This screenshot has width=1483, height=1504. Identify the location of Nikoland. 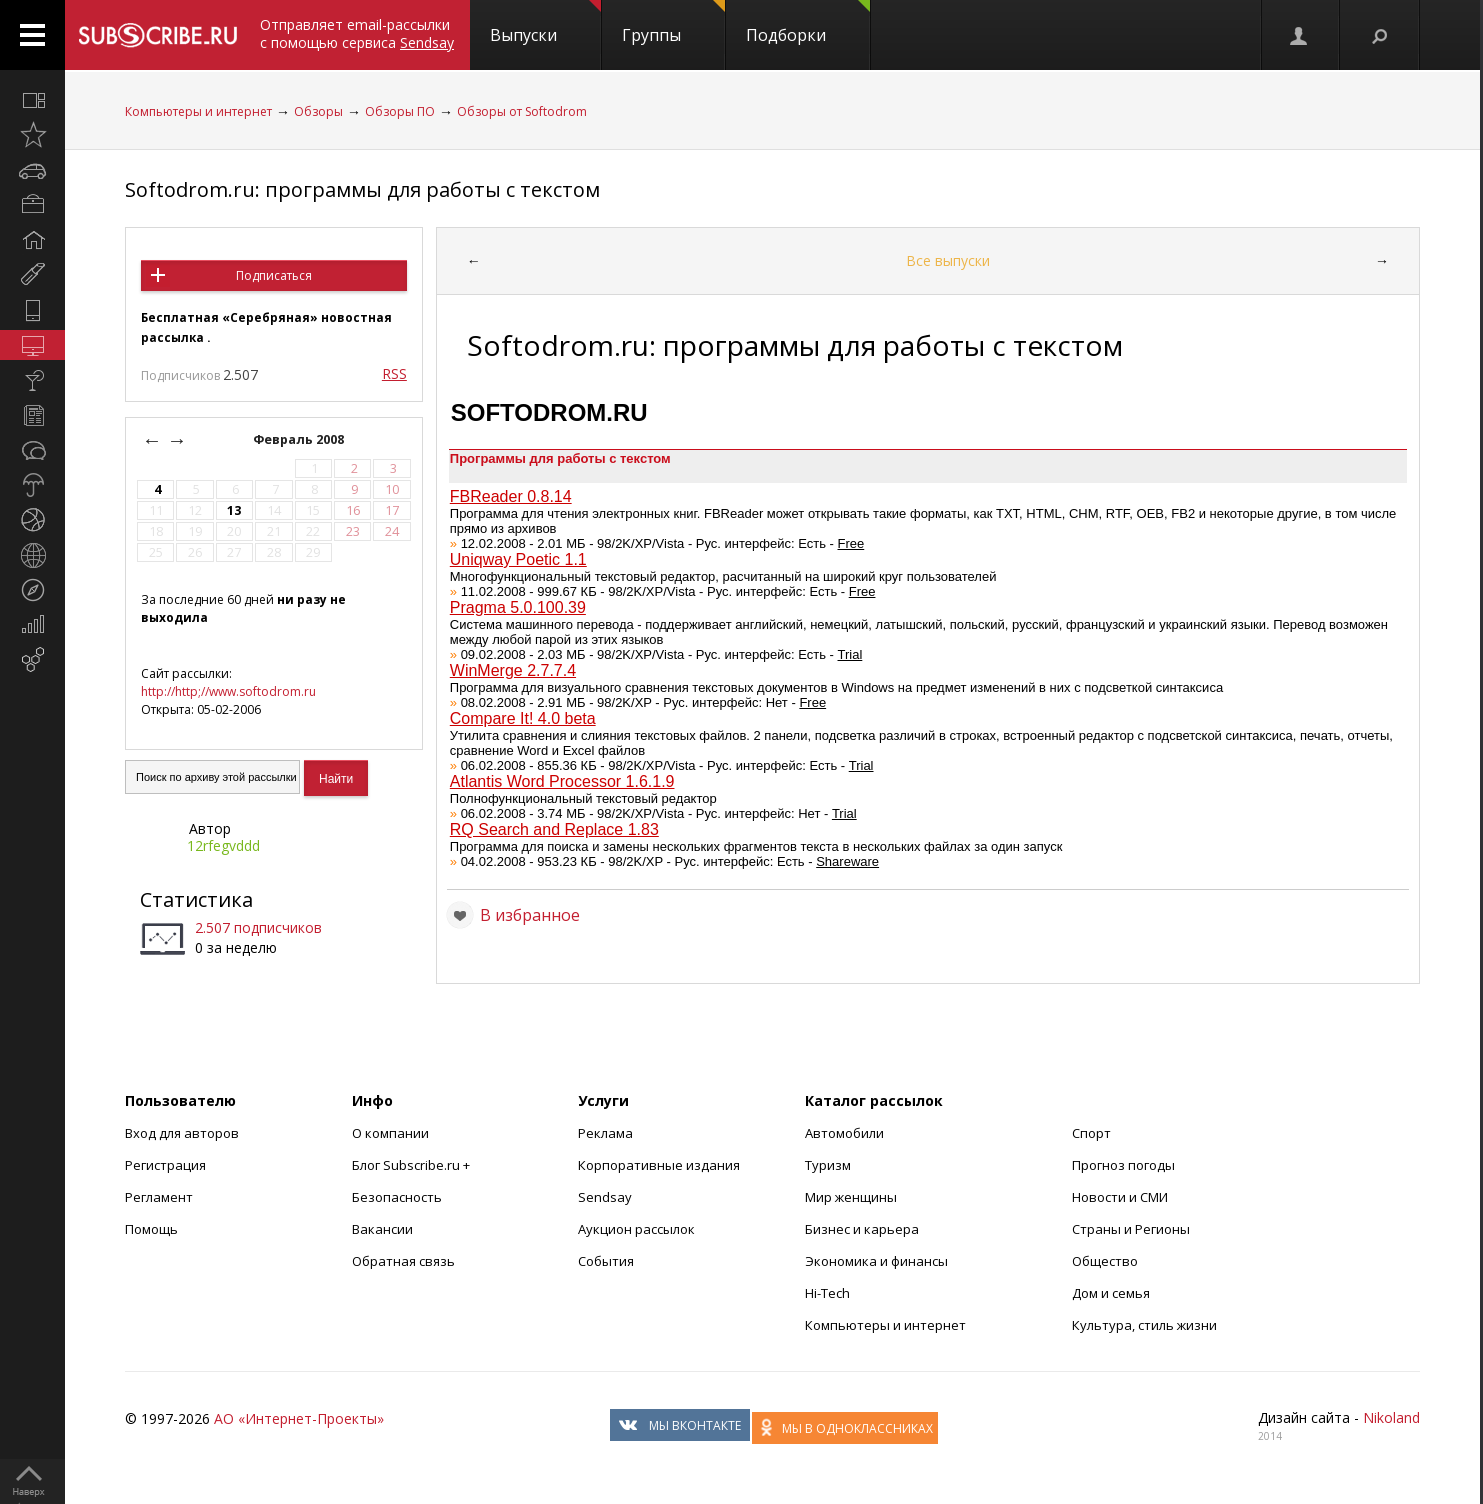
(1391, 1417).